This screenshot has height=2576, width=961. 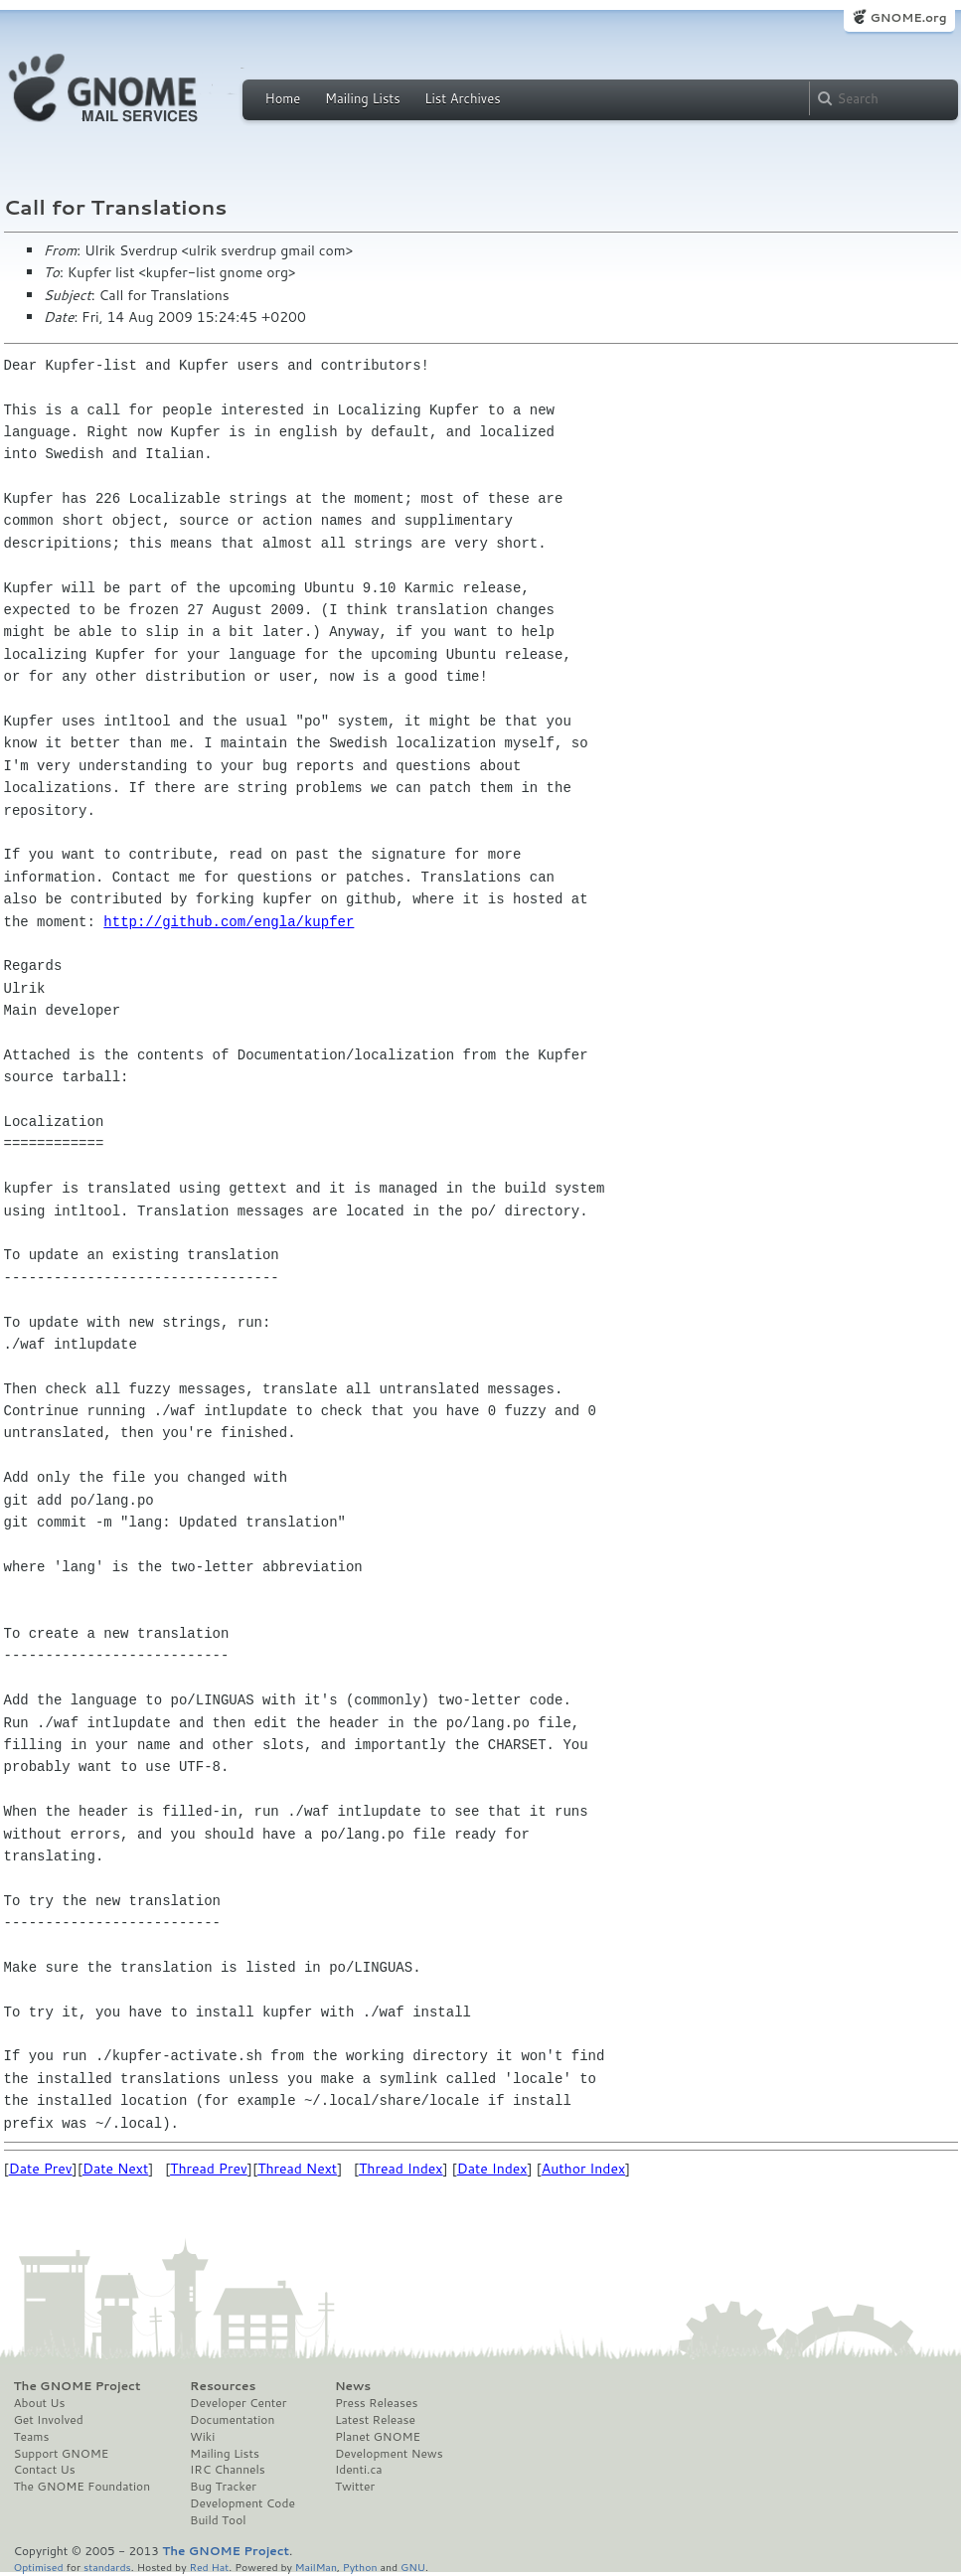 What do you see at coordinates (376, 2403) in the screenshot?
I see `Press Releases` at bounding box center [376, 2403].